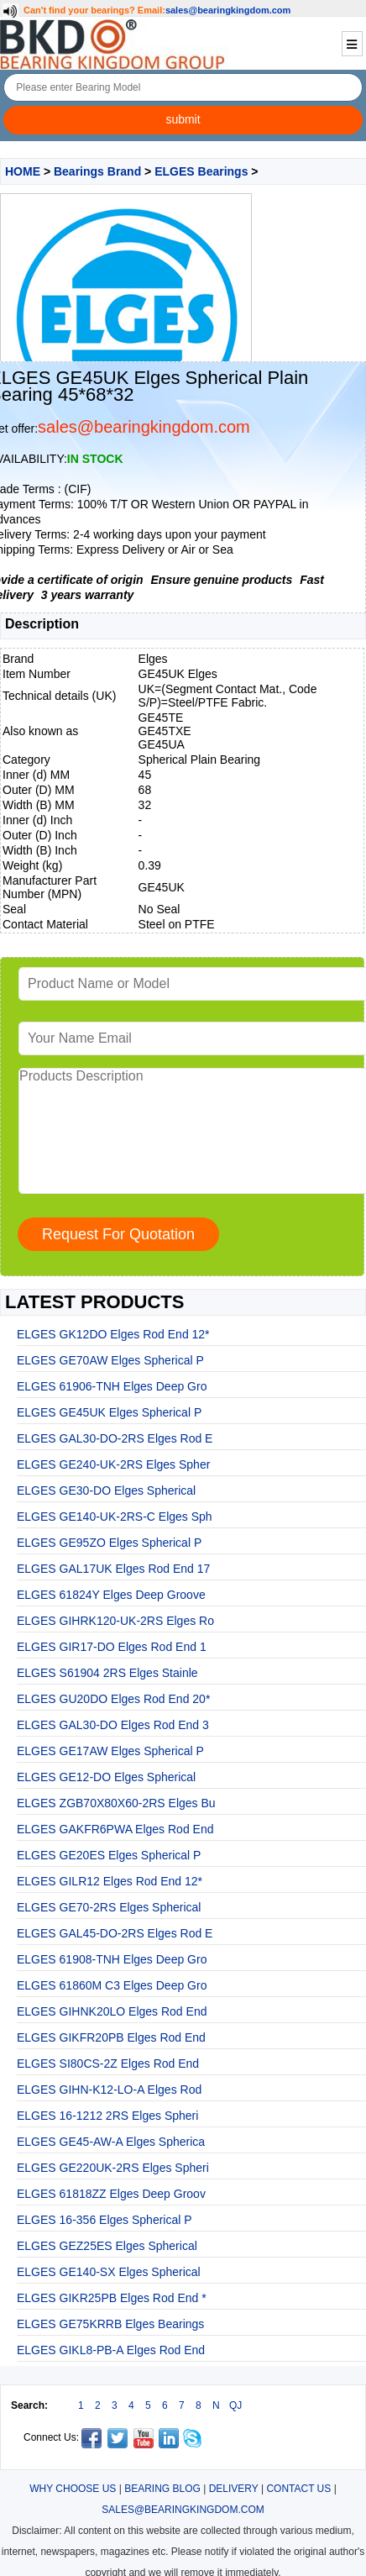  Describe the element at coordinates (104, 2219) in the screenshot. I see `ELGES 16-356 Elges Spherical P` at that location.